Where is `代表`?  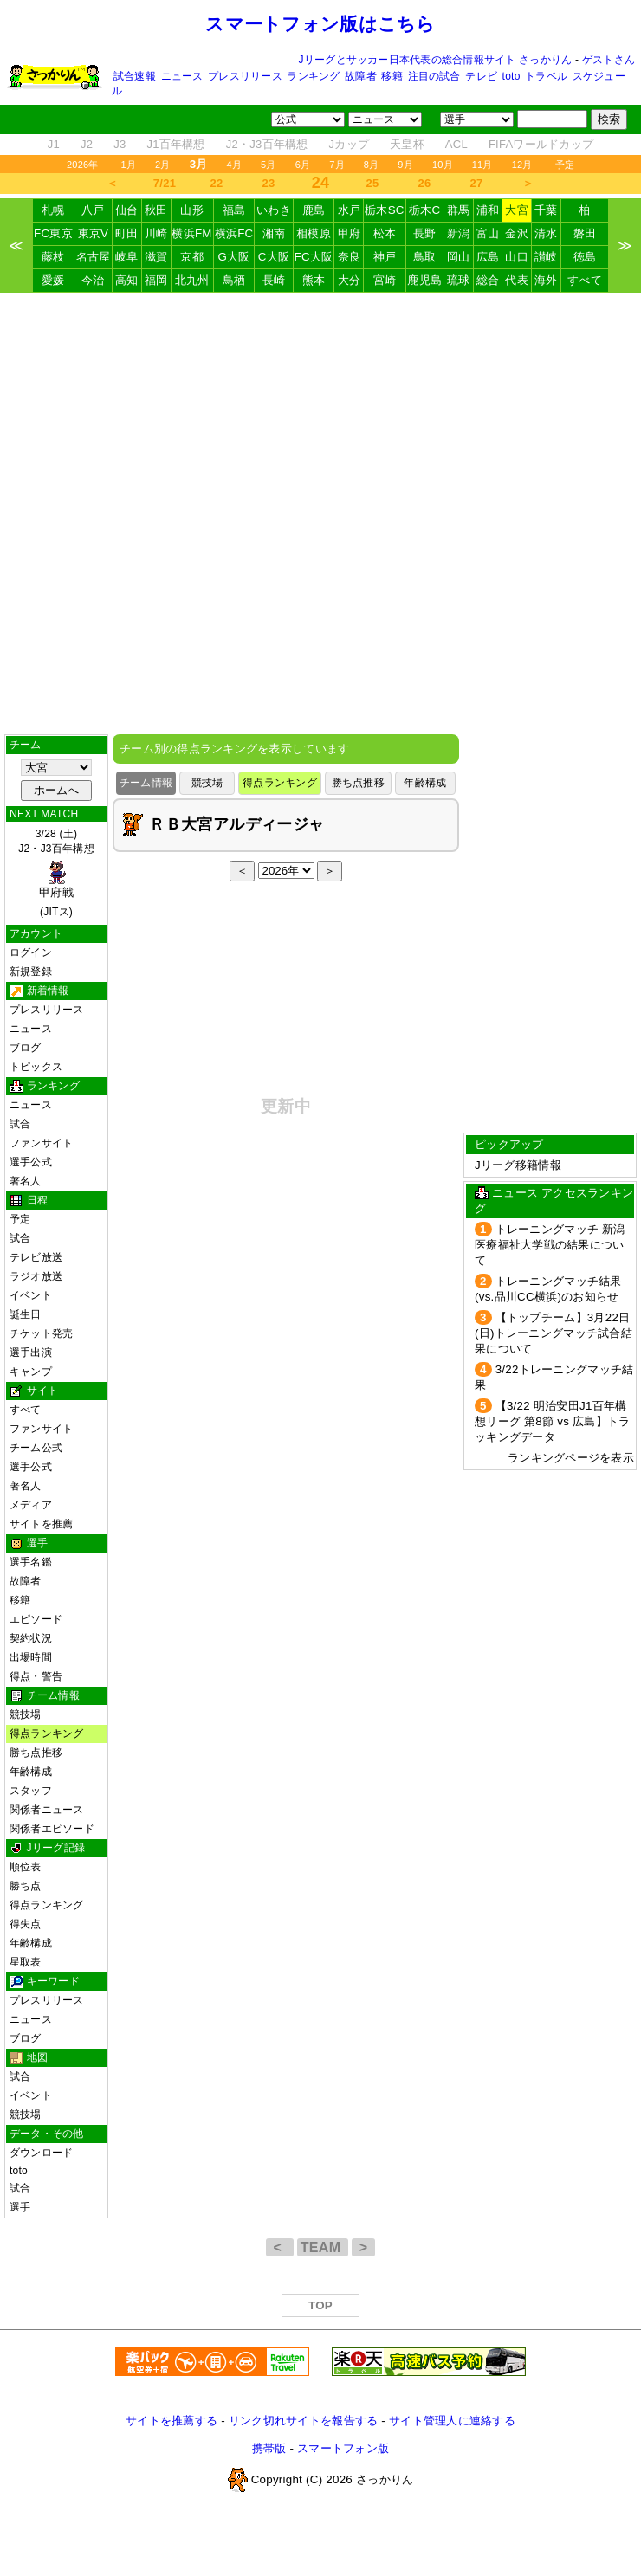
代表 is located at coordinates (516, 280).